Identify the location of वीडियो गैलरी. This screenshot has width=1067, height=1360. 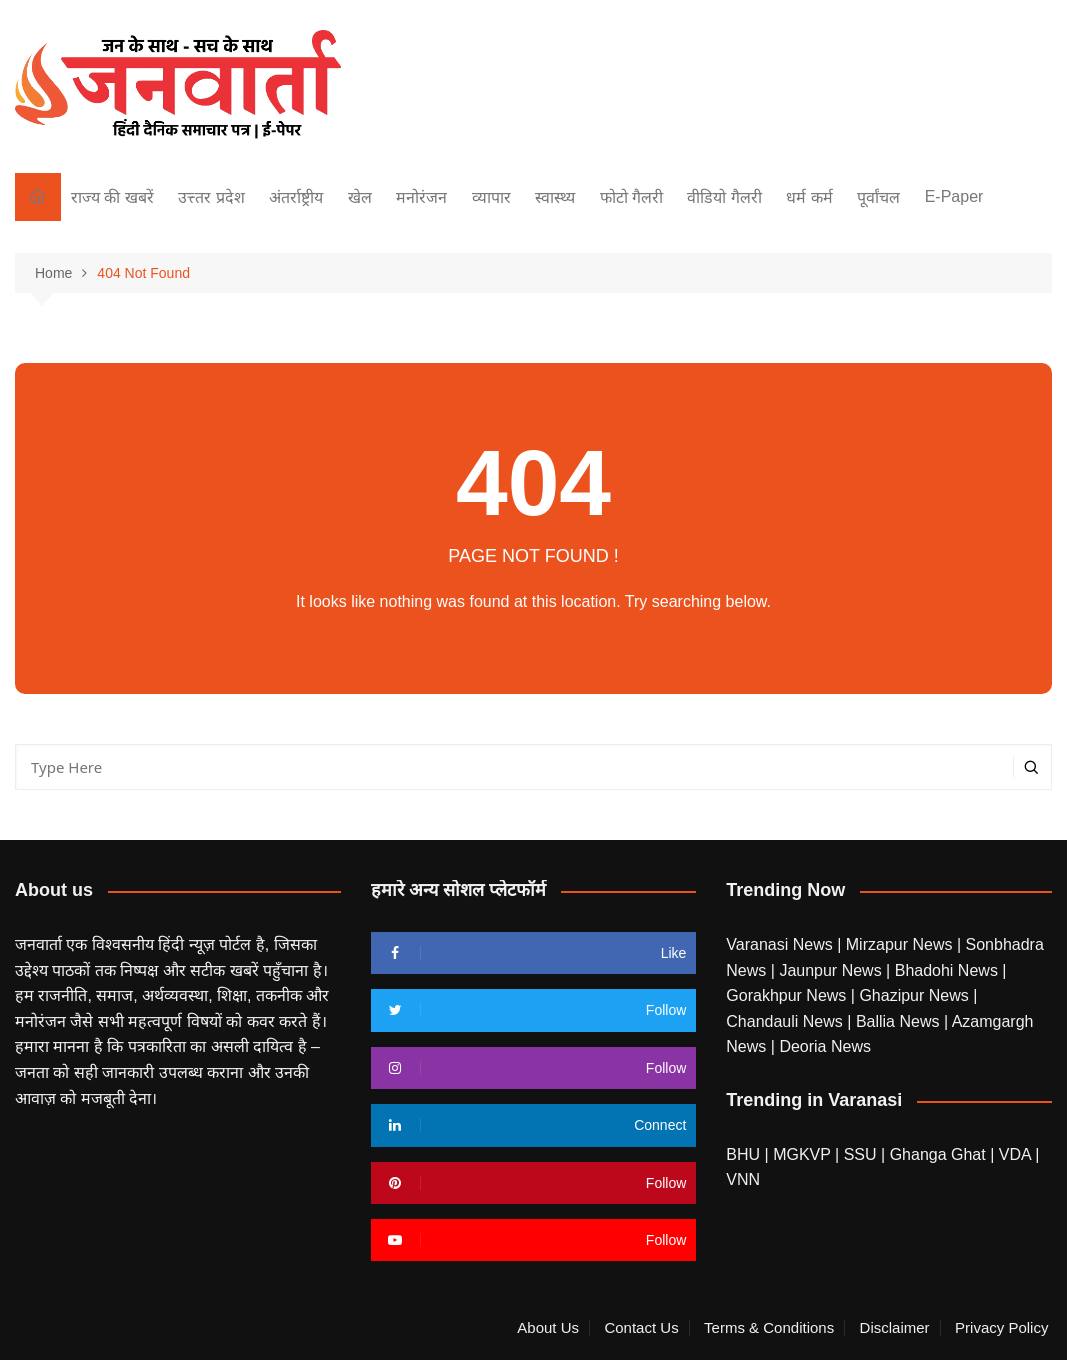
(724, 197).